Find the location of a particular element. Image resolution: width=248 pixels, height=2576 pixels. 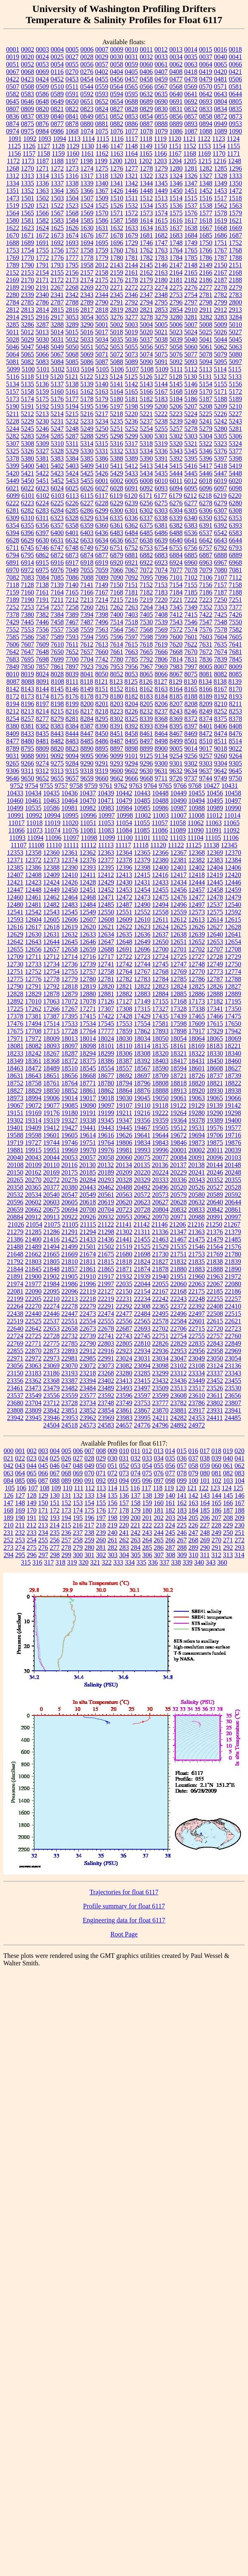

19672 is located at coordinates (178, 1135).